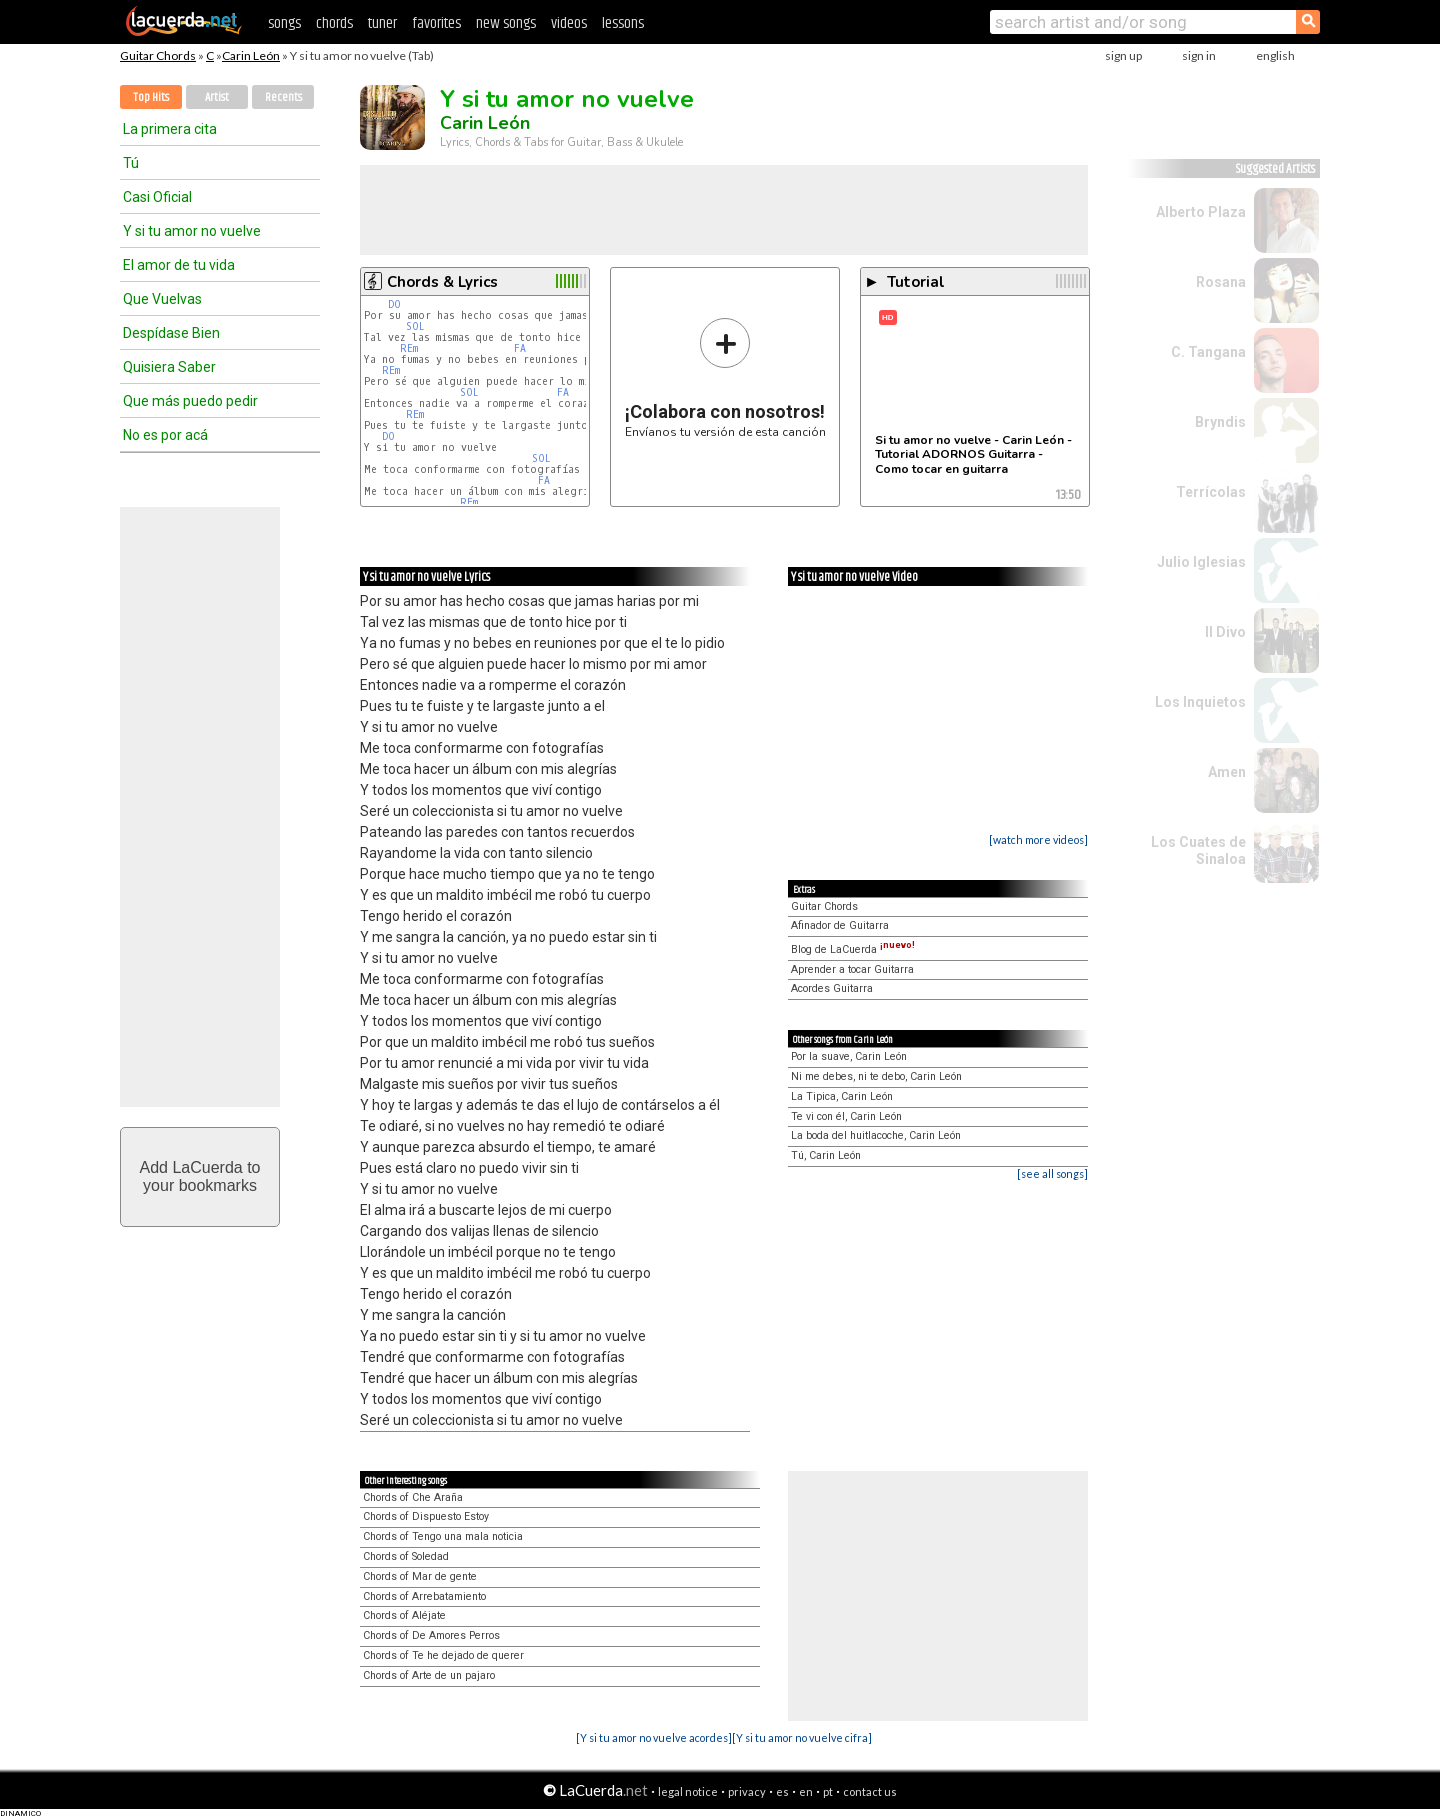 The image size is (1440, 1818). What do you see at coordinates (157, 197) in the screenshot?
I see `Casi Oficial` at bounding box center [157, 197].